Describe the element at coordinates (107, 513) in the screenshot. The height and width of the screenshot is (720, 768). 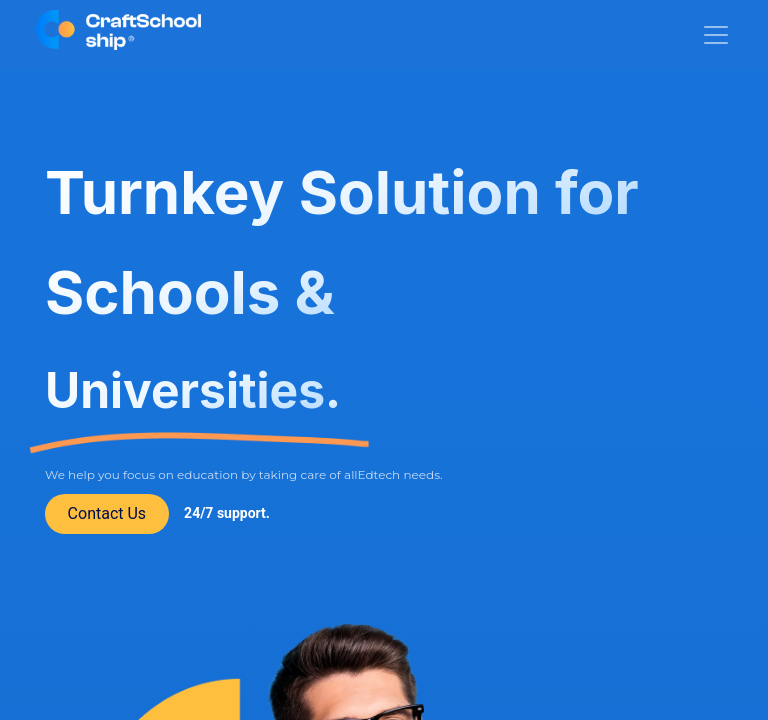
I see `Contact Us` at that location.